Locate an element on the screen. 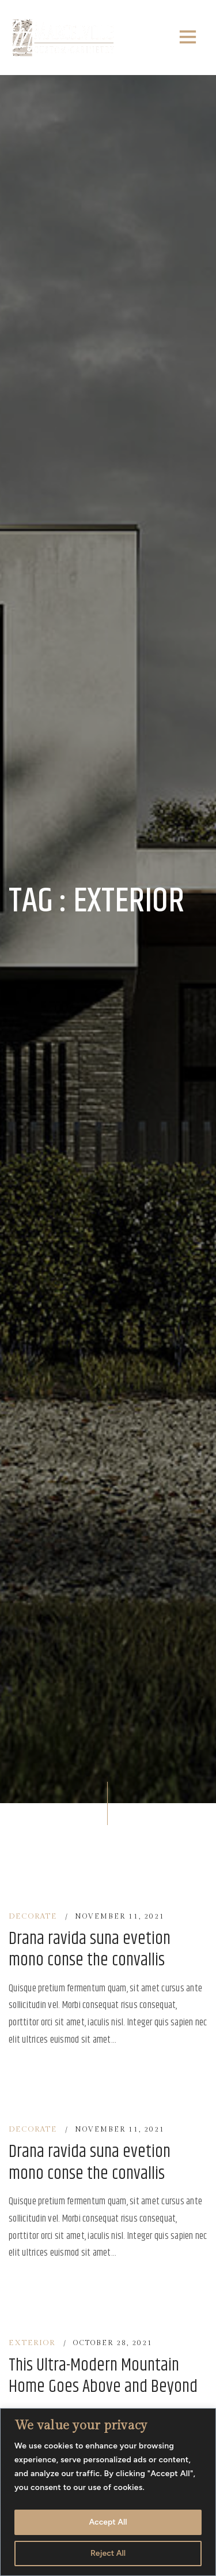 Image resolution: width=216 pixels, height=2576 pixels. Accept All is located at coordinates (108, 2522).